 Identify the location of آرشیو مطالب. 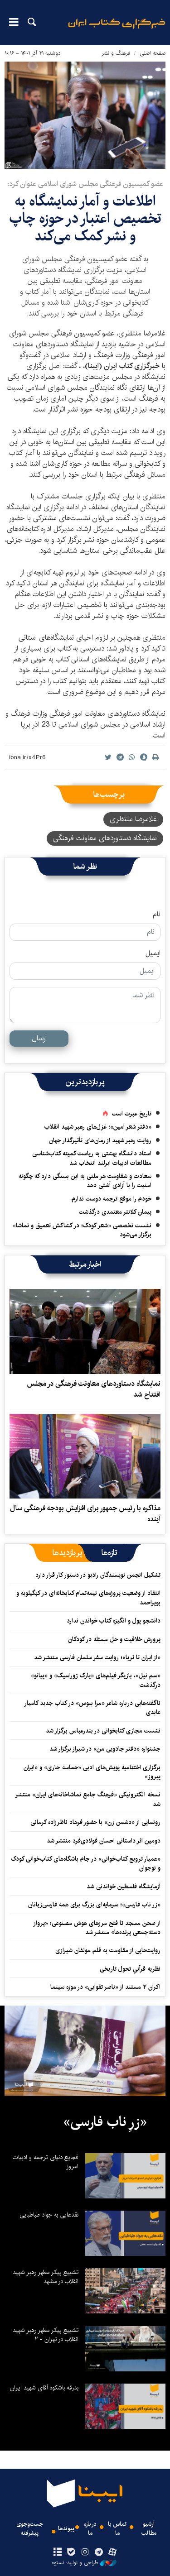
(148, 2528).